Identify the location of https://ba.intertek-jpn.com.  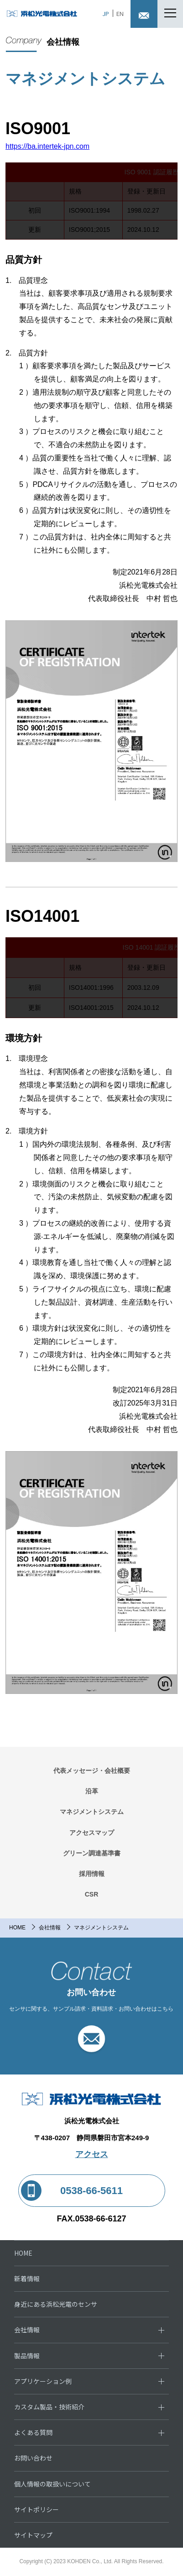
(47, 146).